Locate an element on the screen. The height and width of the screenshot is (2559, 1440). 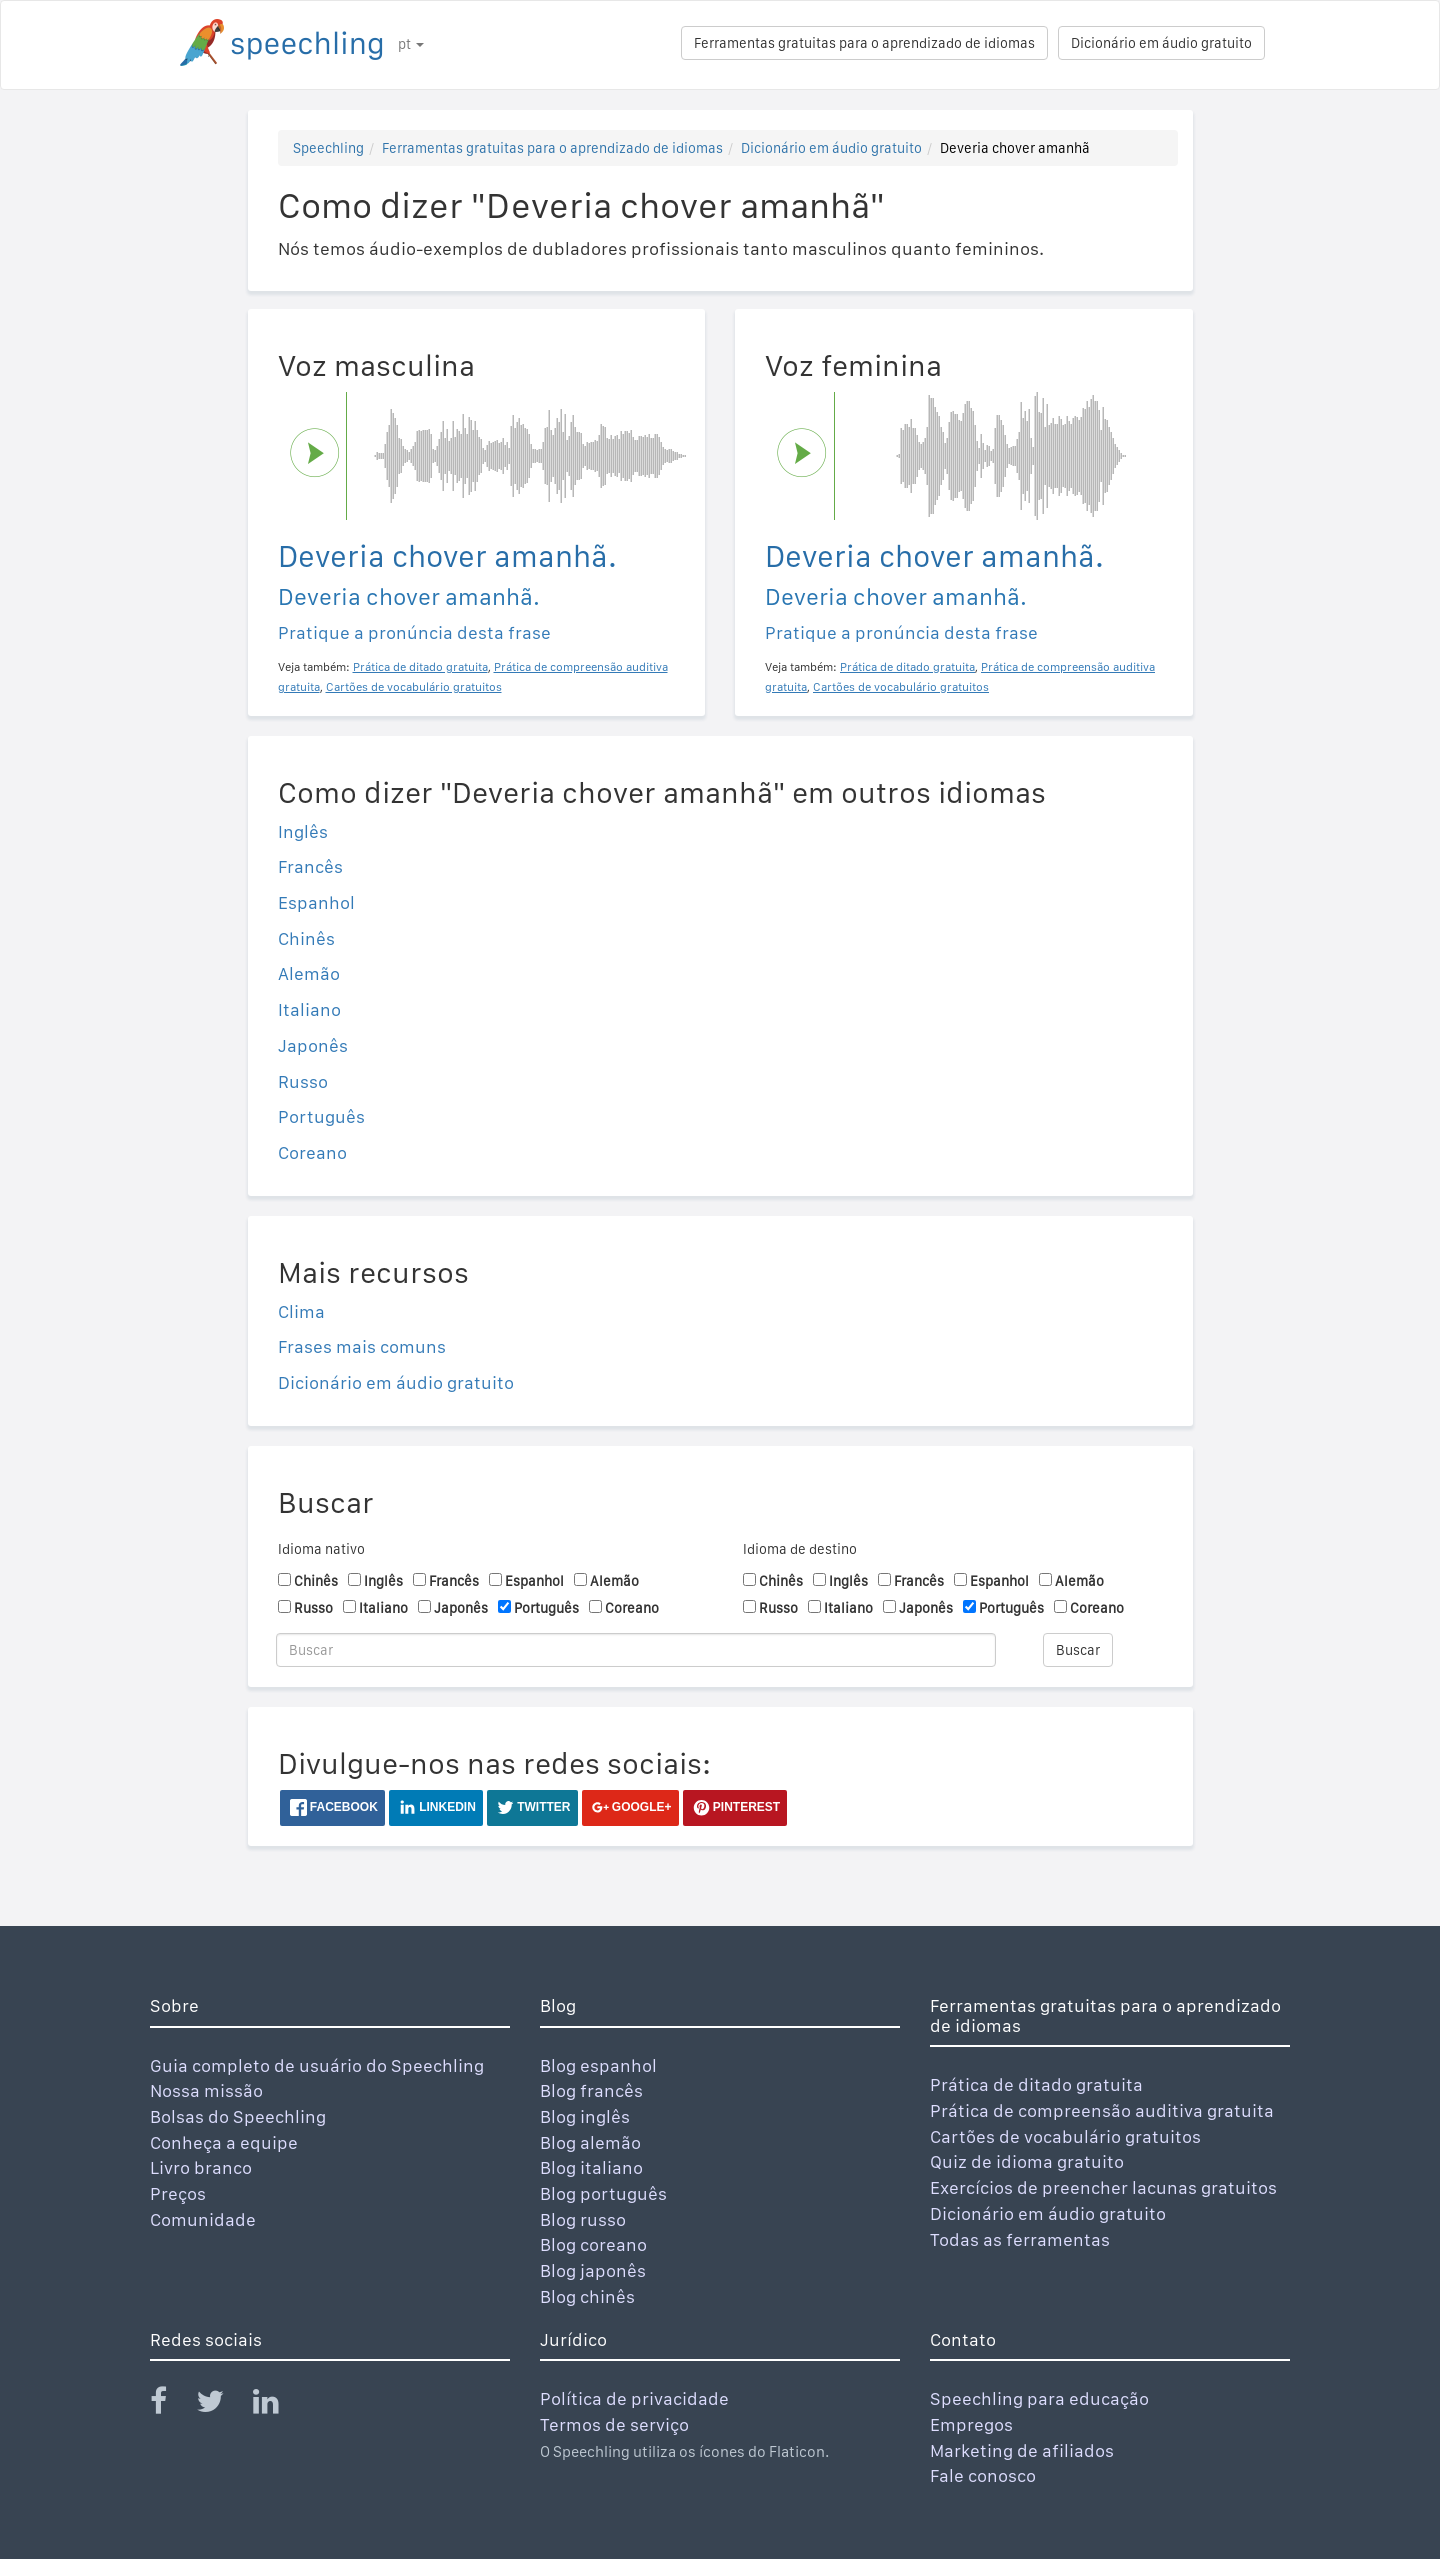
Dicionário em áudio gratuito is located at coordinates (1161, 43).